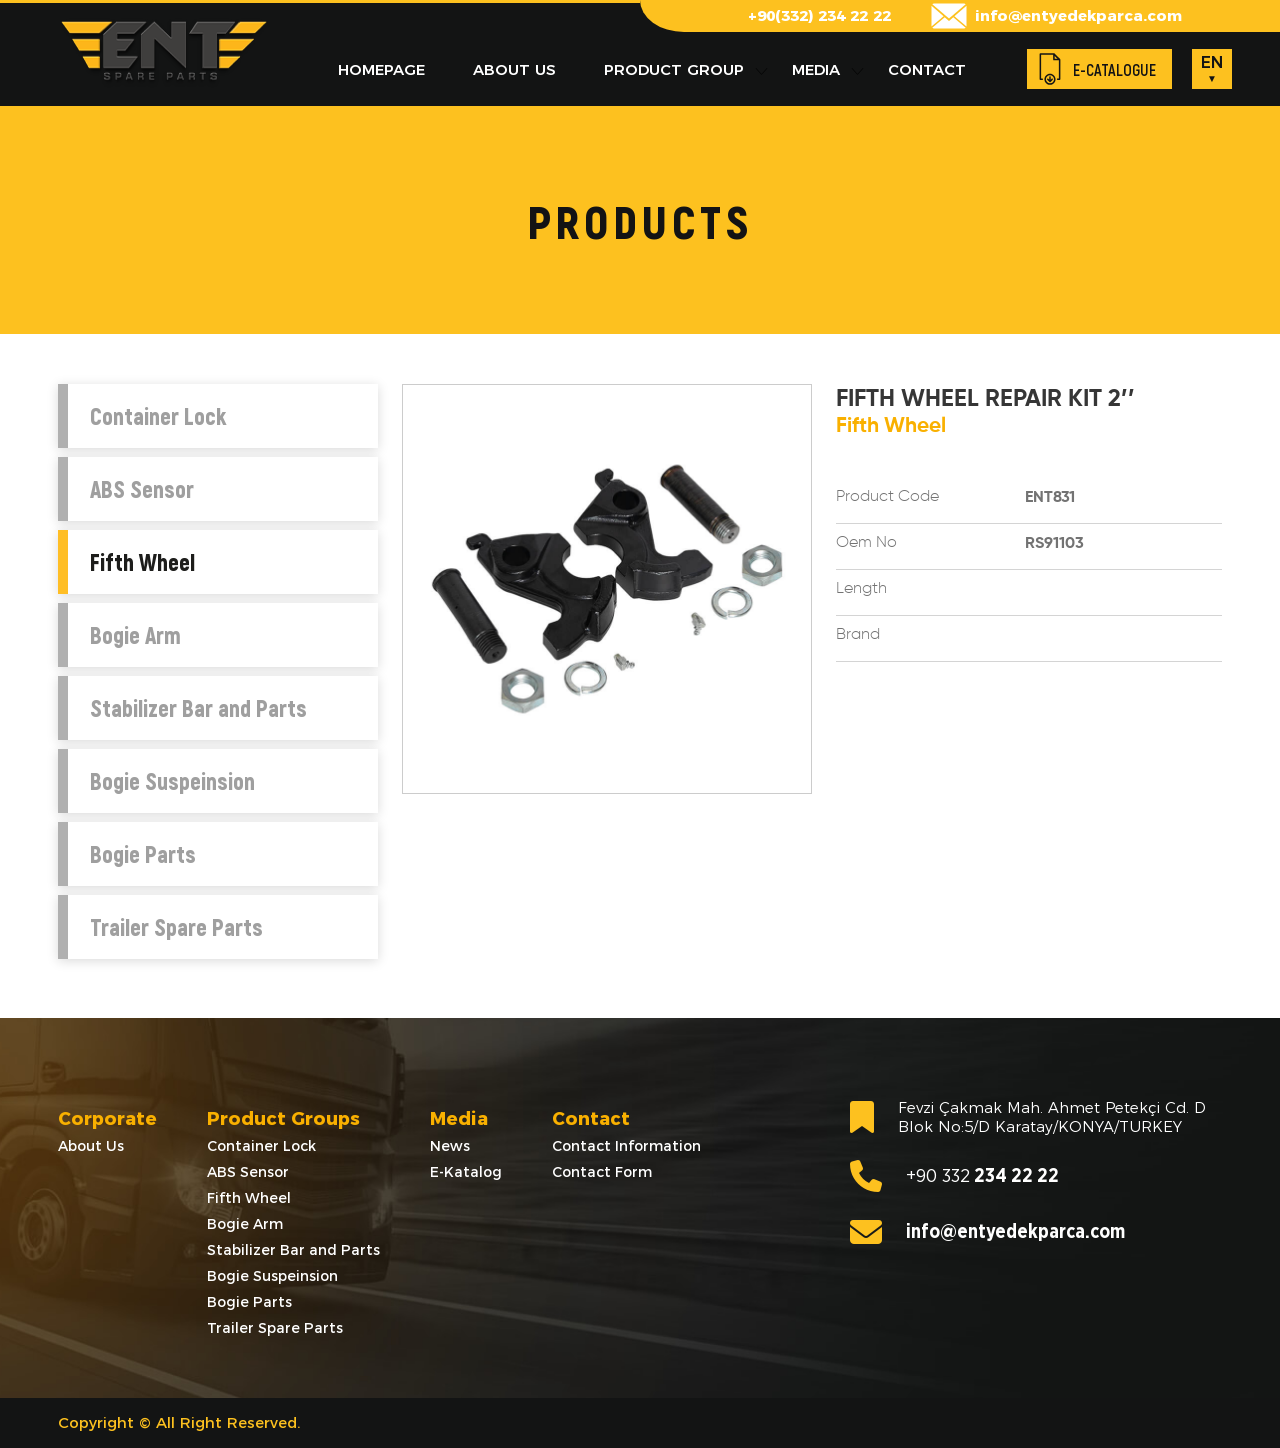 This screenshot has width=1280, height=1448. Describe the element at coordinates (954, 1176) in the screenshot. I see `234 22 22` at that location.